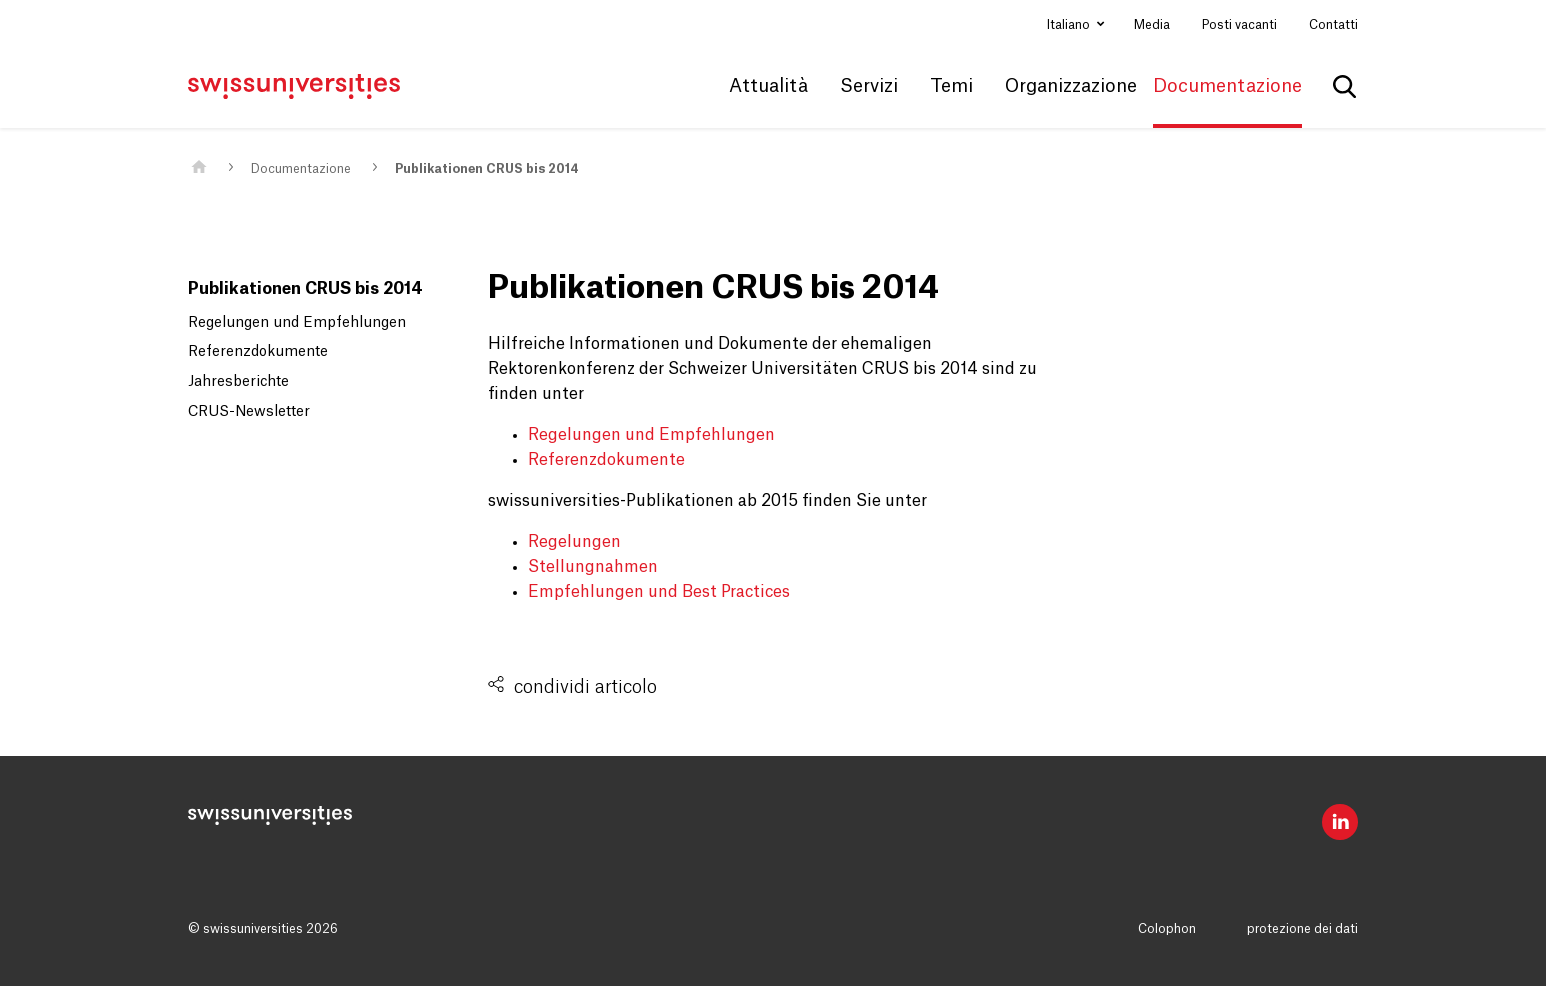  Describe the element at coordinates (1239, 25) in the screenshot. I see `Posti vacanti` at that location.